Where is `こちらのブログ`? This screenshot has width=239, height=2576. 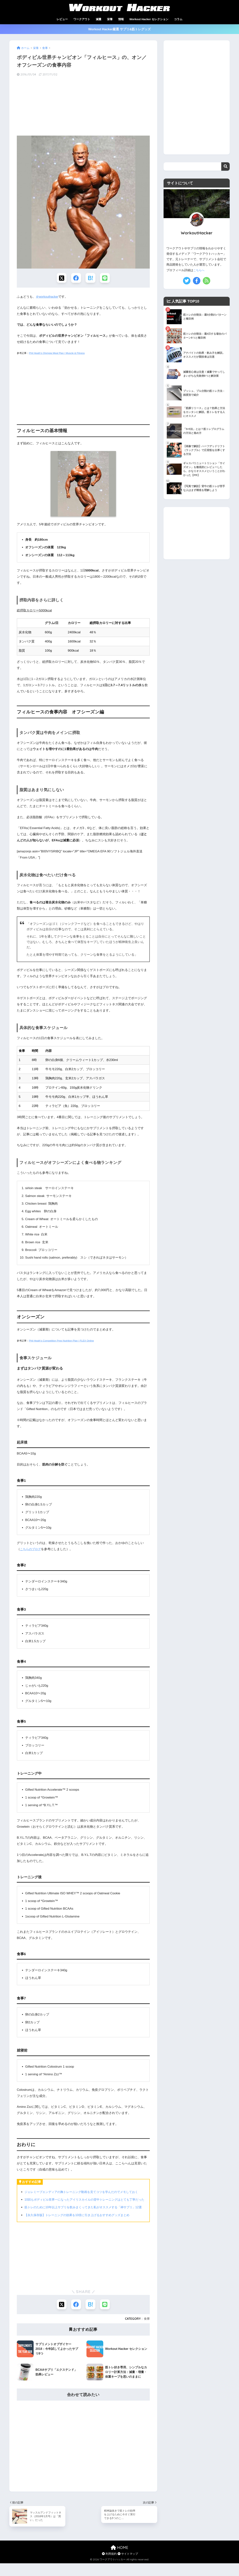 こちらのブログ is located at coordinates (31, 1549).